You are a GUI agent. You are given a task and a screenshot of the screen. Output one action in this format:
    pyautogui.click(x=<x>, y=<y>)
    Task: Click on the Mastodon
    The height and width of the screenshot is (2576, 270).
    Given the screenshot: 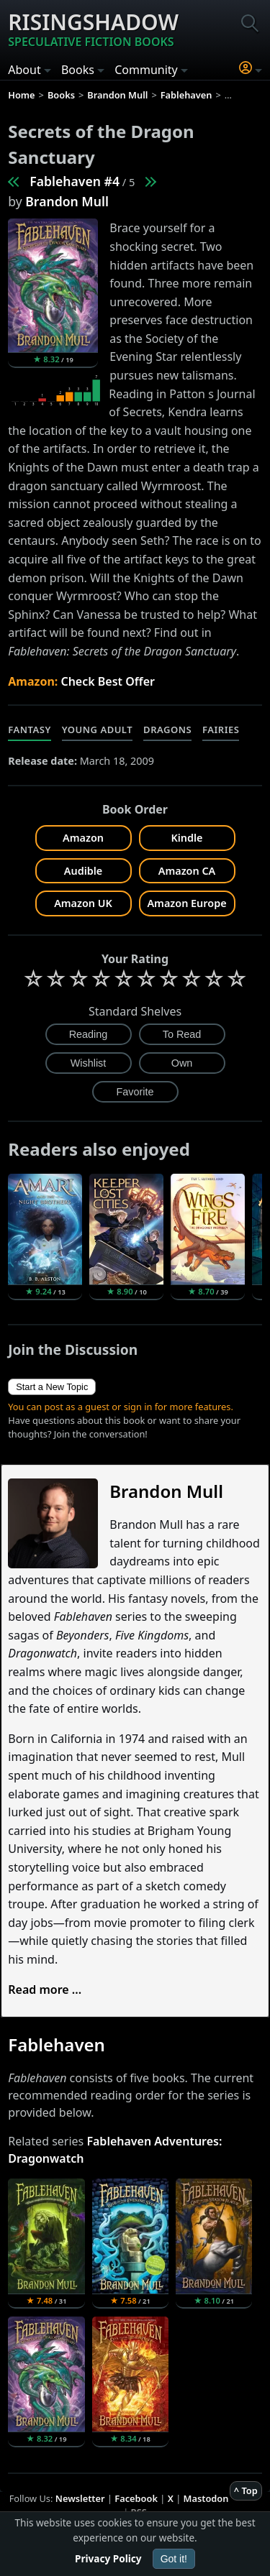 What is the action you would take?
    pyautogui.click(x=206, y=2498)
    